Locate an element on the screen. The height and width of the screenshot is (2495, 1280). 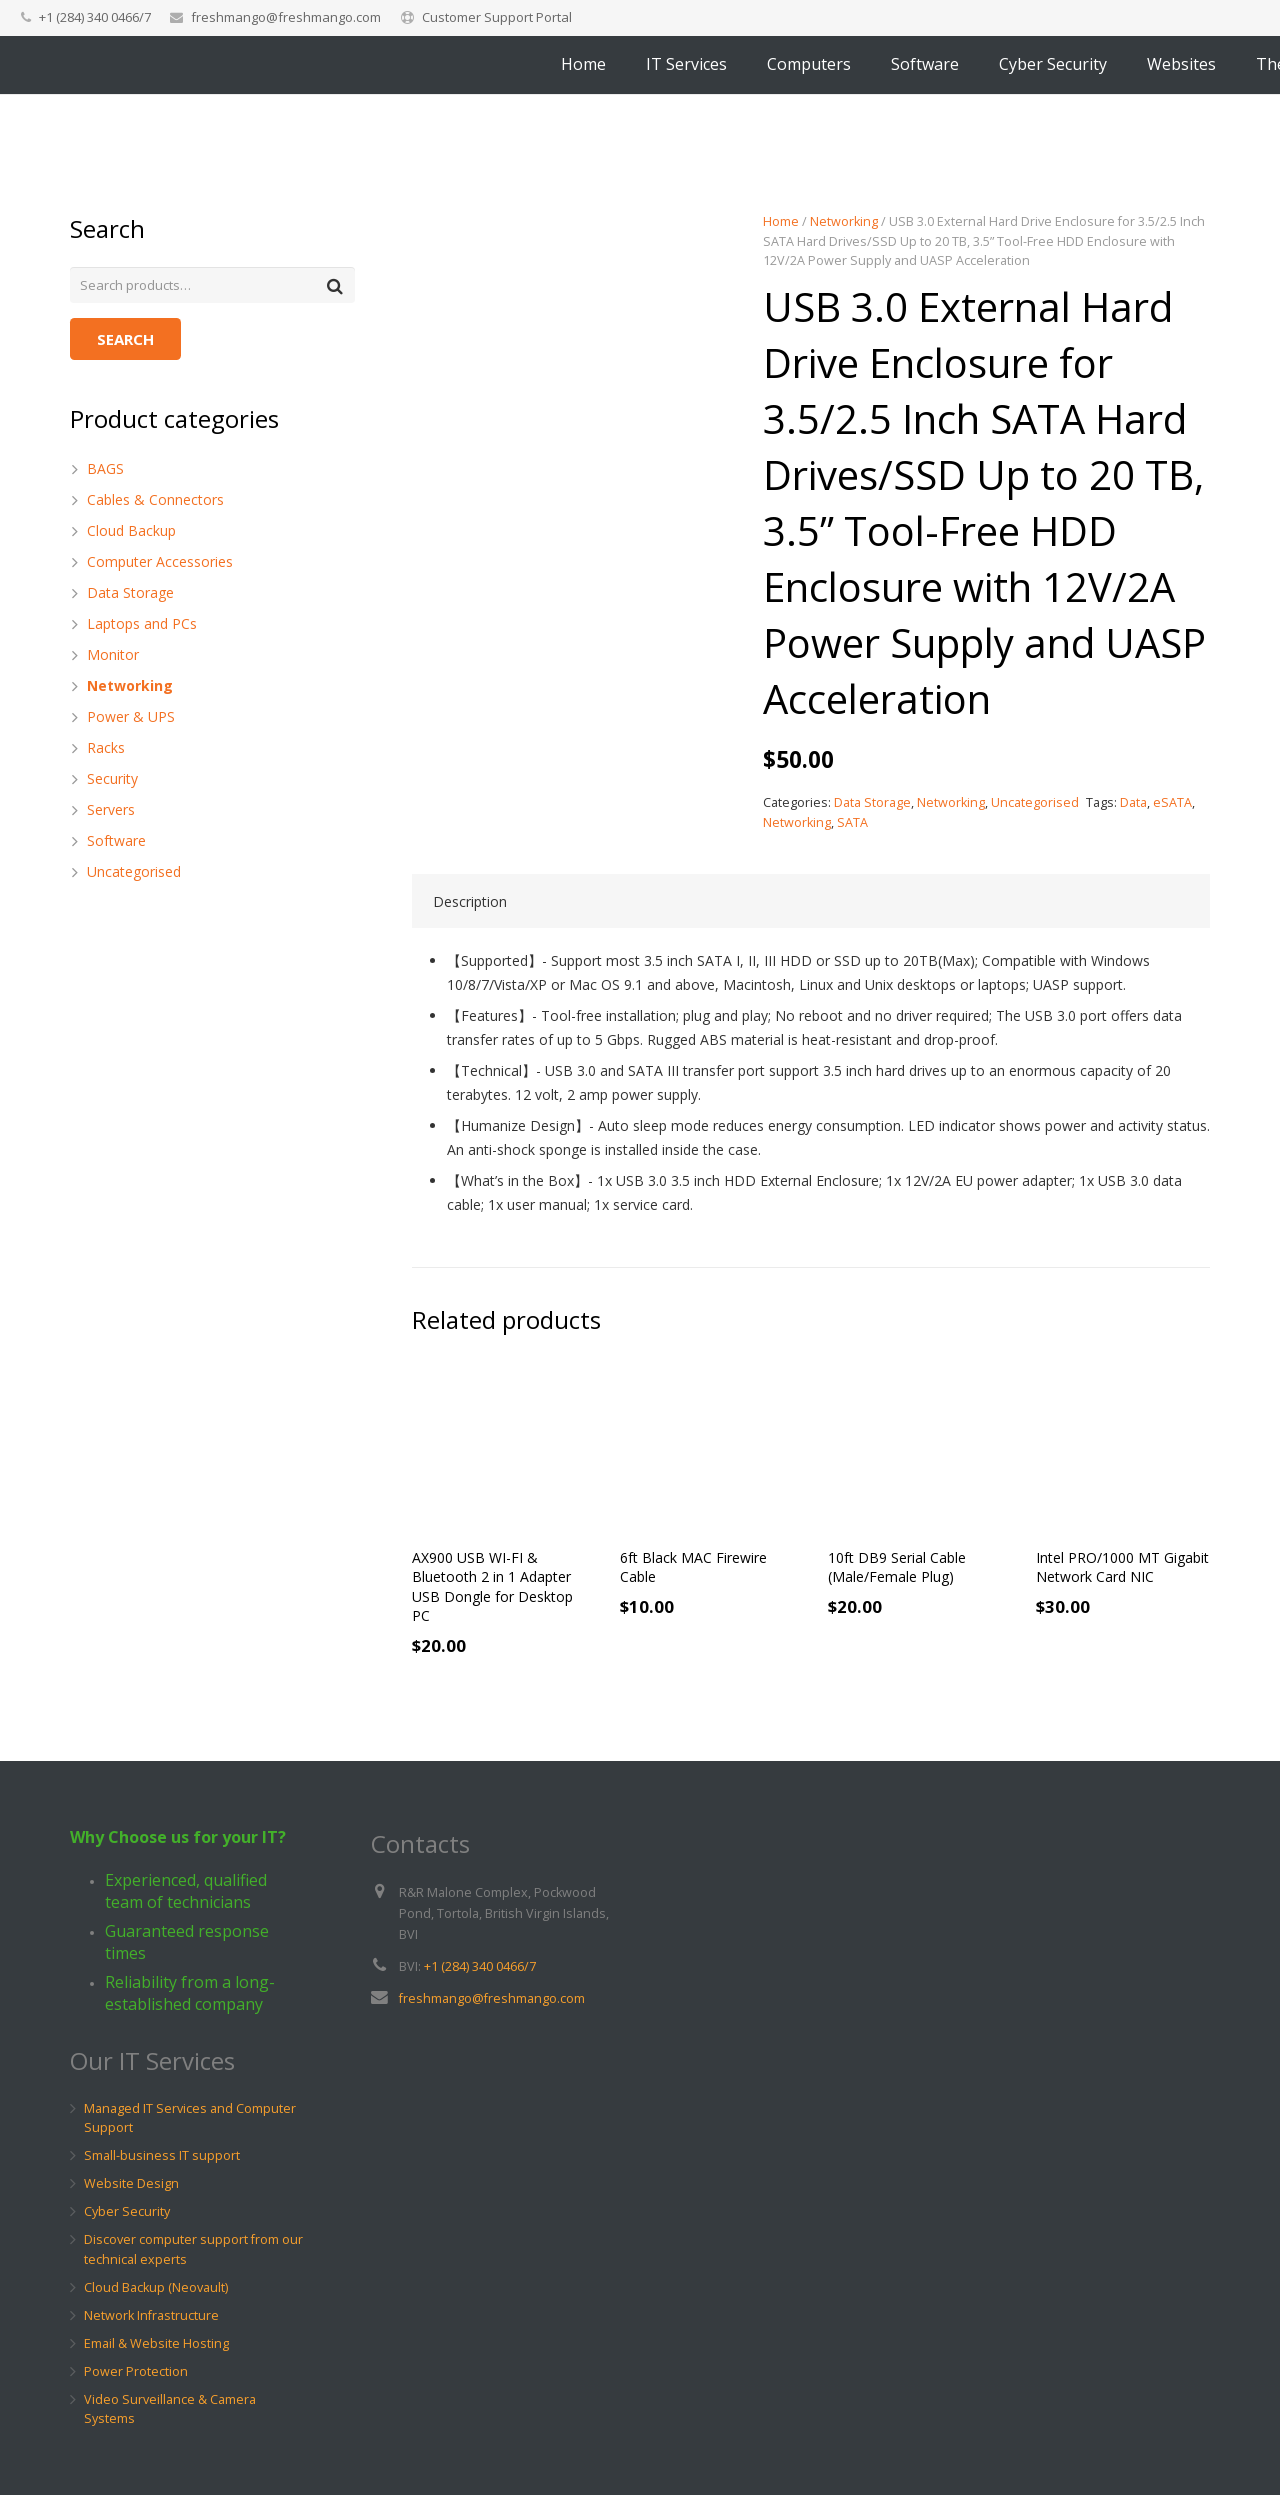
Description [tab] is located at coordinates (470, 904).